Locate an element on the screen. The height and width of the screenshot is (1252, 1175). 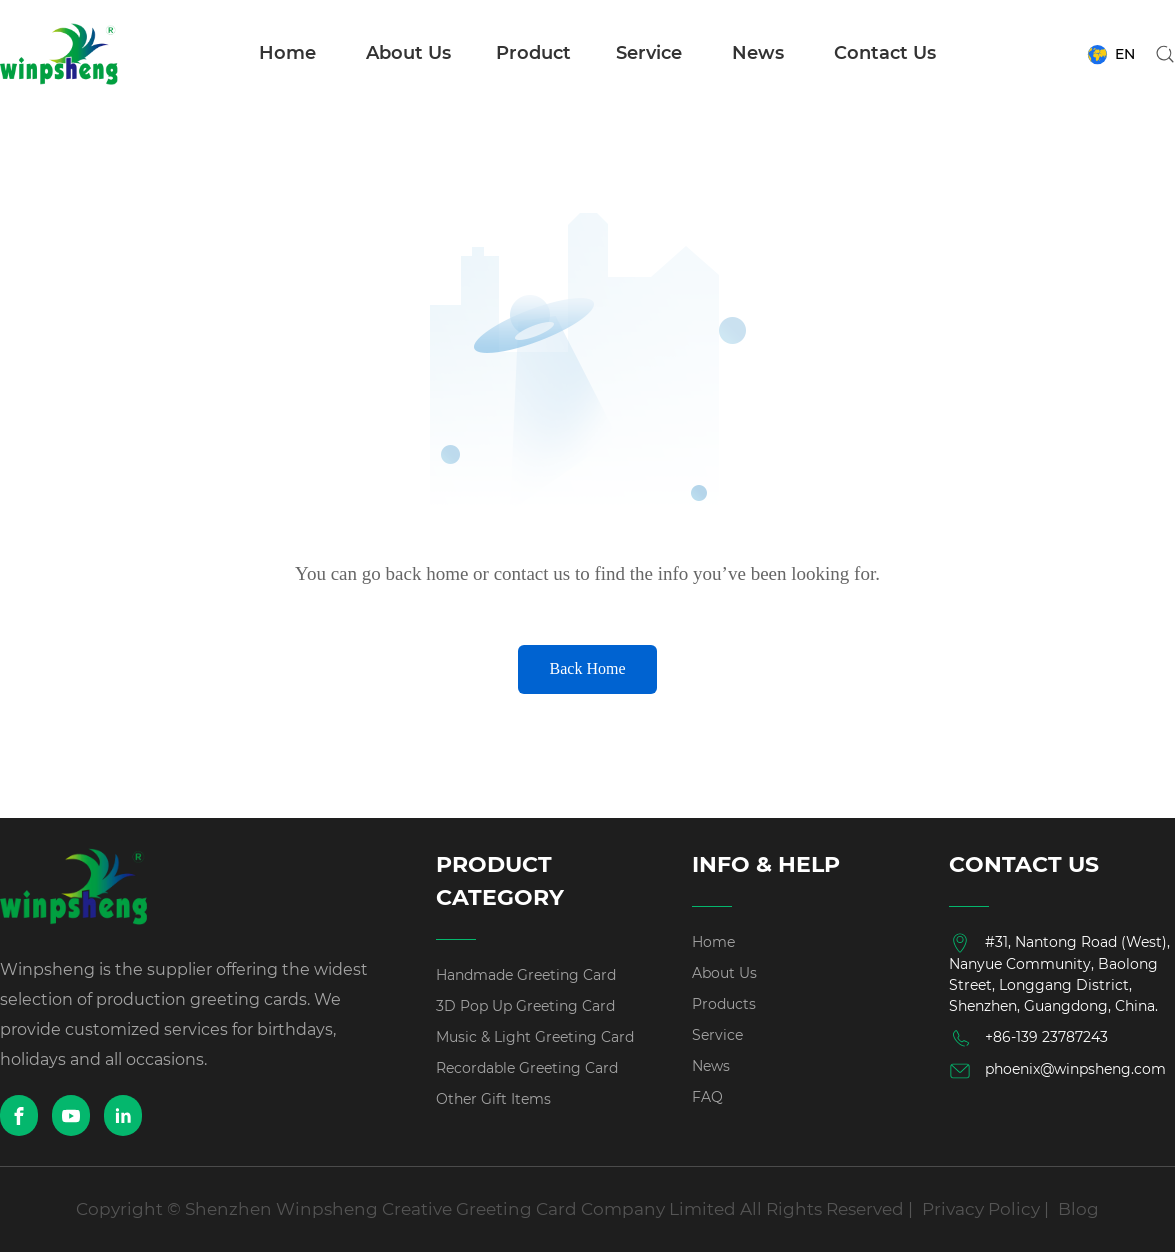
About Us is located at coordinates (408, 53).